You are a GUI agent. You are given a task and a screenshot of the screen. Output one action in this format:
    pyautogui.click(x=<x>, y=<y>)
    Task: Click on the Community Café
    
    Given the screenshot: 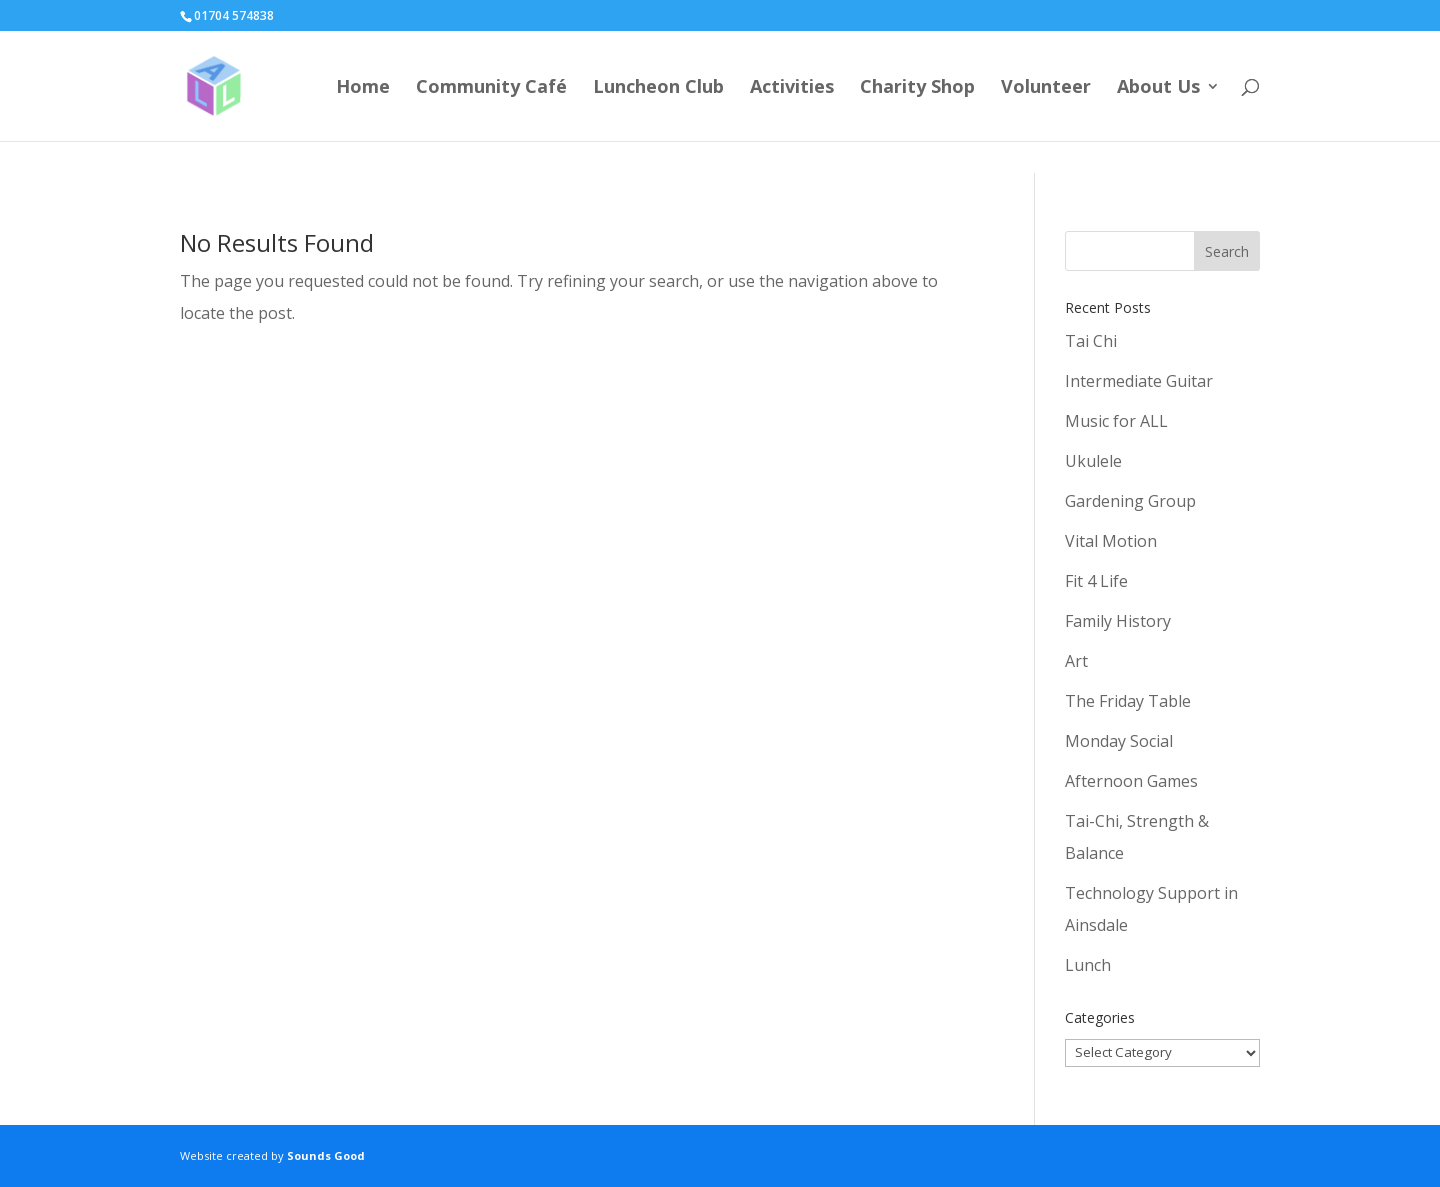 What is the action you would take?
    pyautogui.click(x=491, y=88)
    